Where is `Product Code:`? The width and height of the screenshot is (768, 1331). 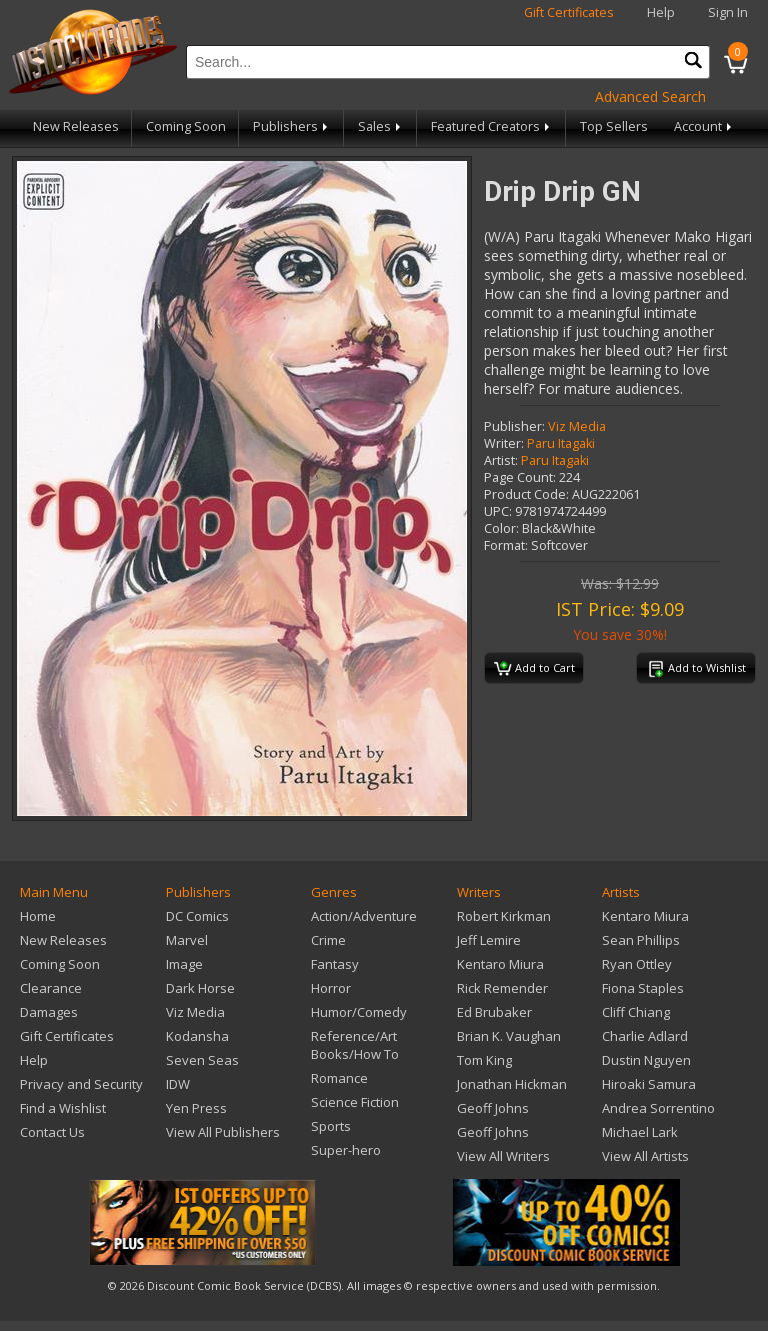 Product Code: is located at coordinates (526, 494).